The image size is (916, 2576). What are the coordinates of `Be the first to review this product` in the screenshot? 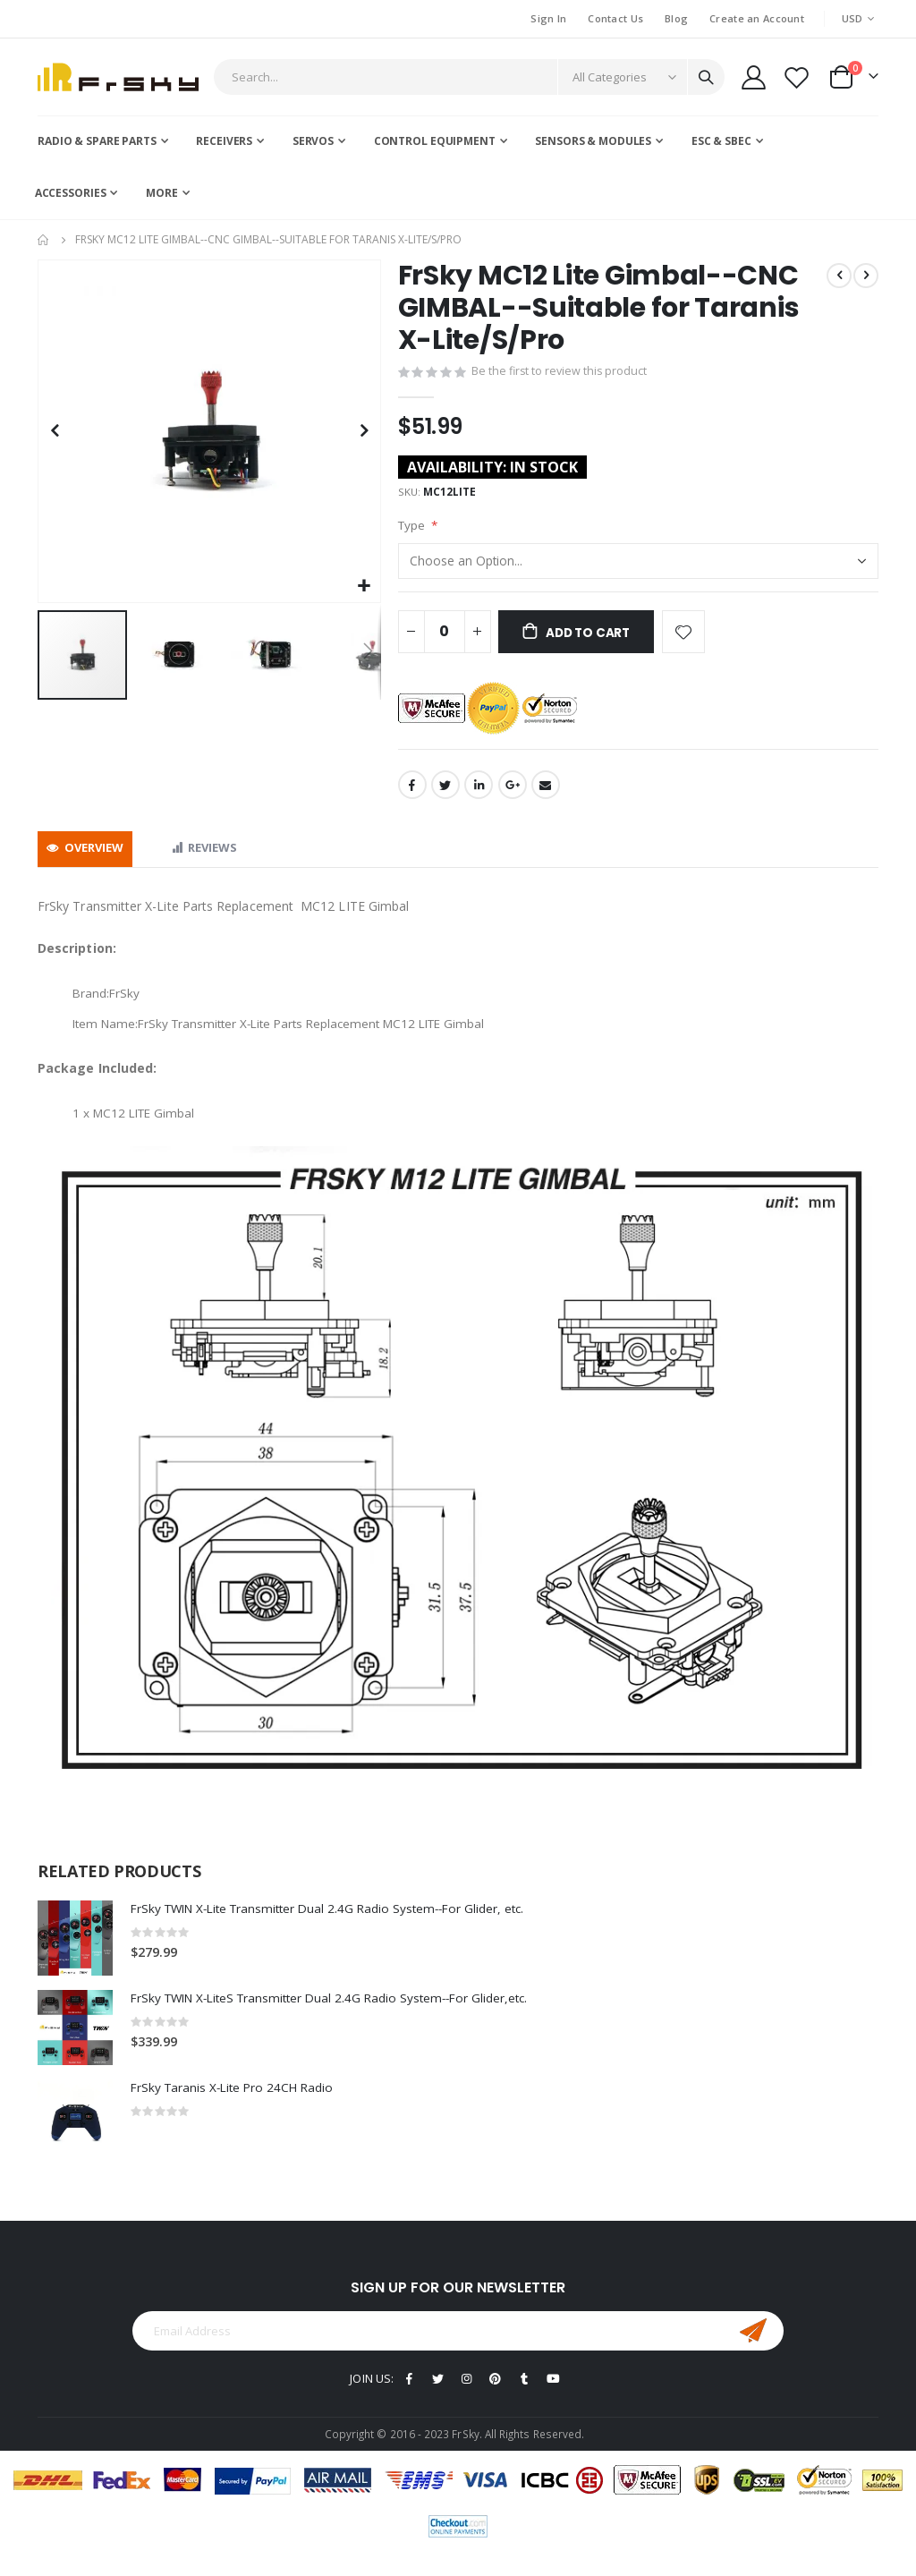 It's located at (560, 374).